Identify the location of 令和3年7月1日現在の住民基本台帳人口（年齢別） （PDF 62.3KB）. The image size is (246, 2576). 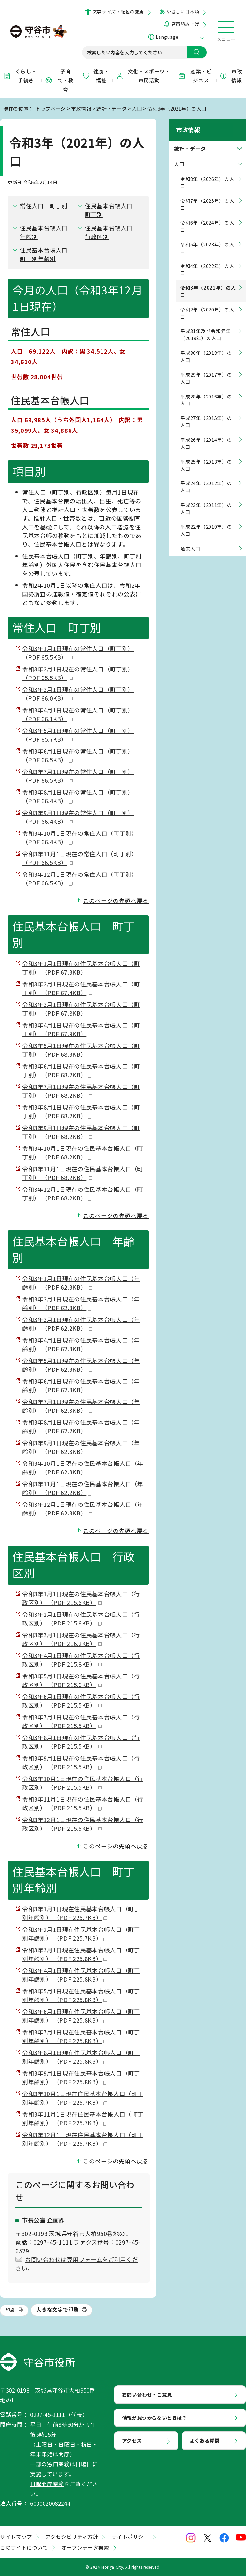
(81, 1405).